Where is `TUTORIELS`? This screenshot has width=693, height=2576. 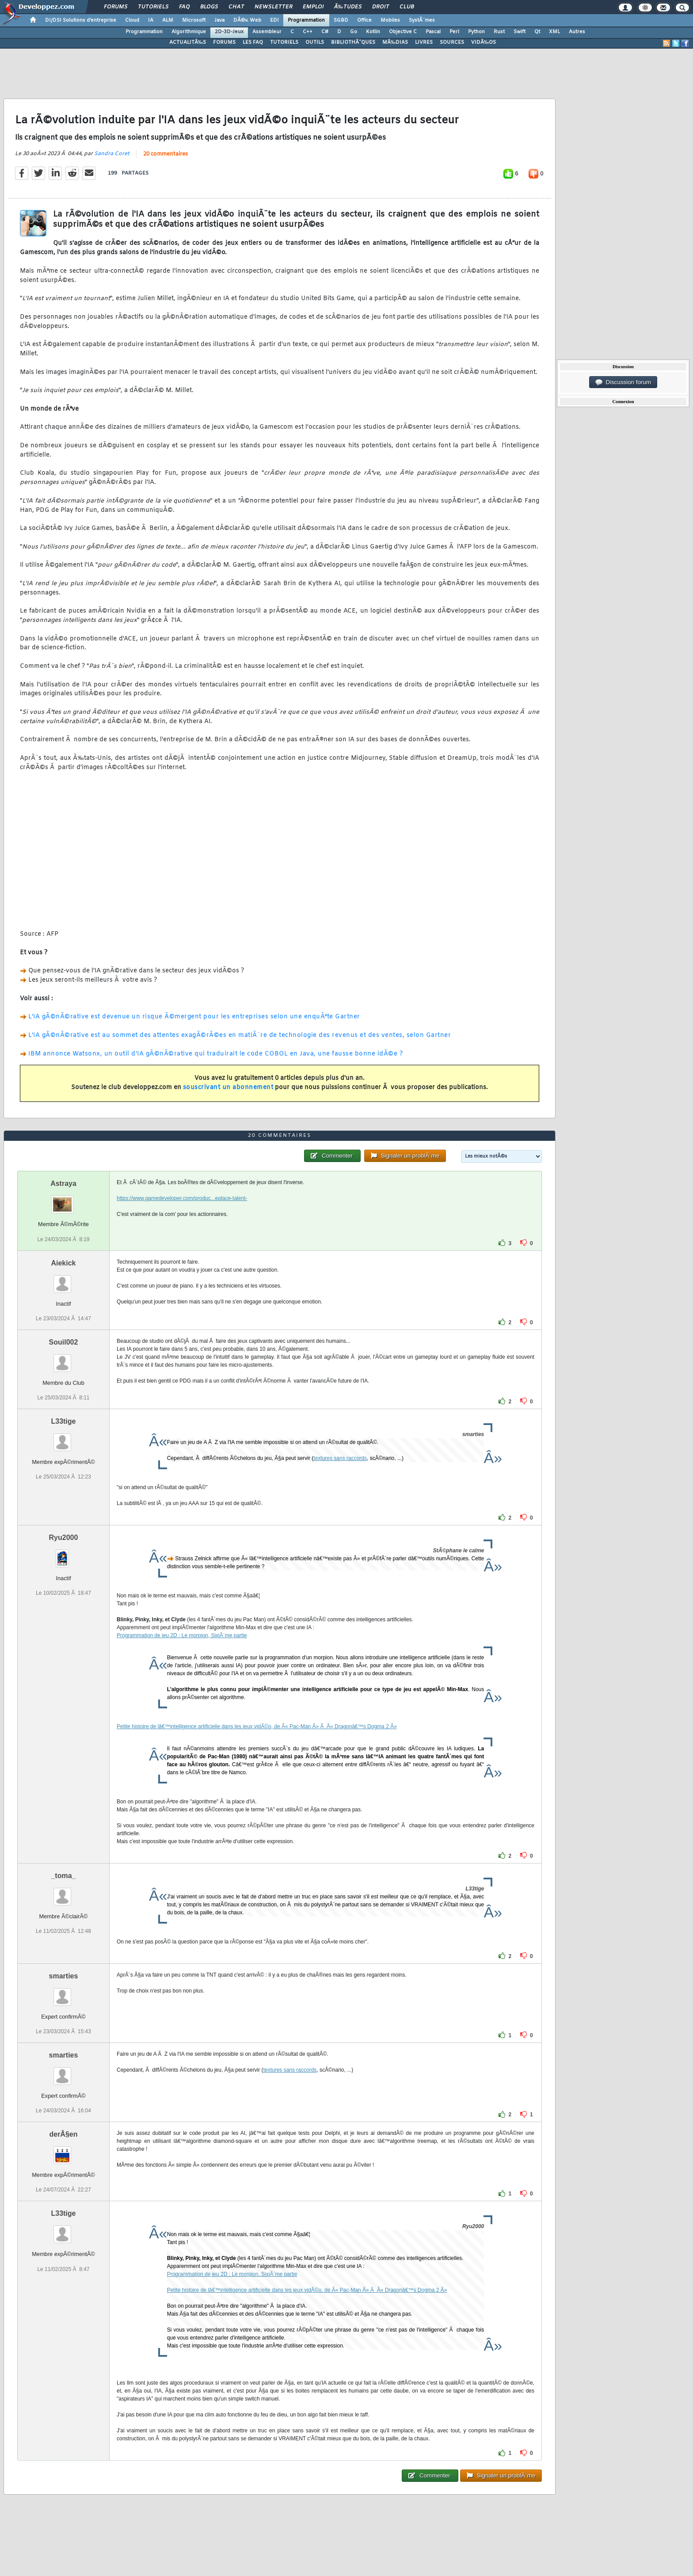
TUTORIELS is located at coordinates (284, 42).